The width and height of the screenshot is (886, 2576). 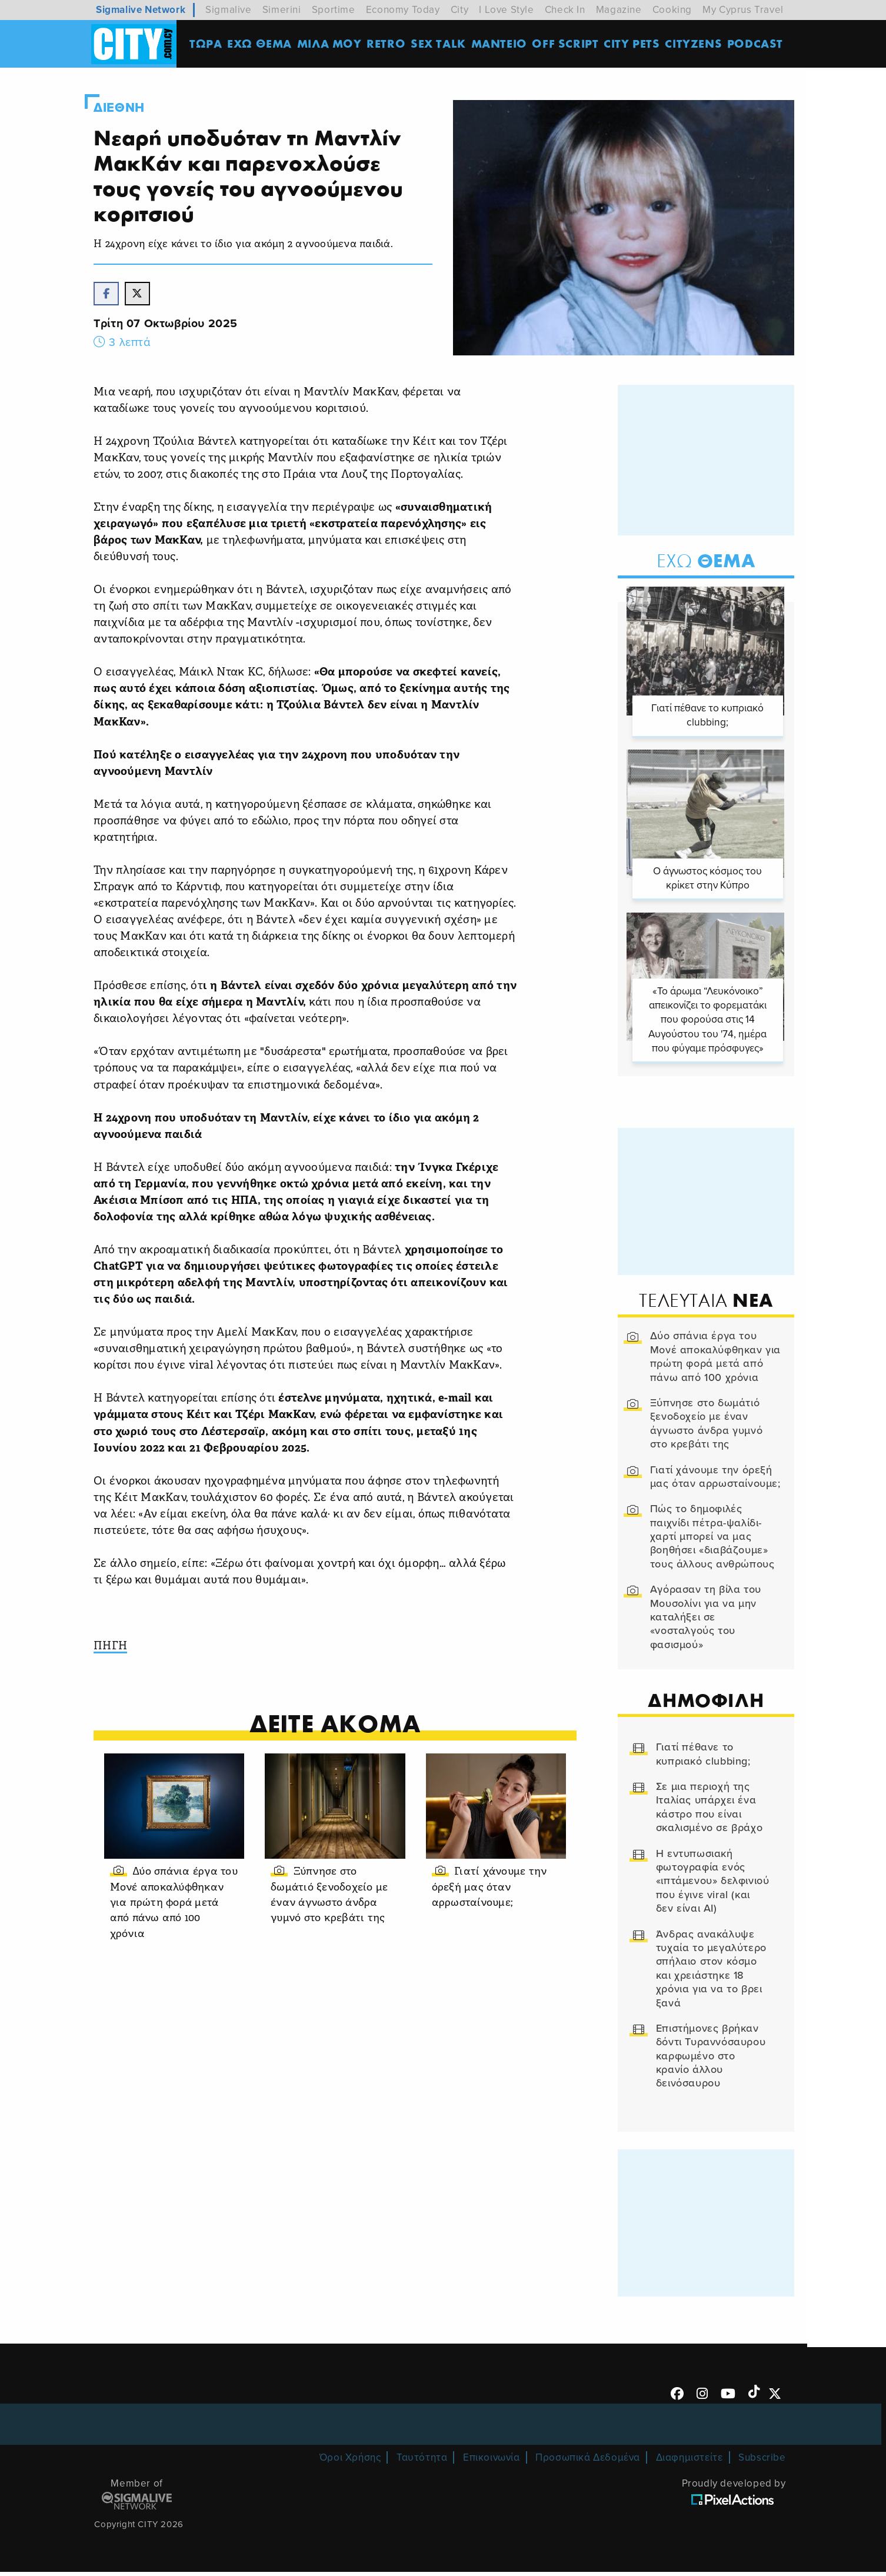 I want to click on Check In, so click(x=565, y=10).